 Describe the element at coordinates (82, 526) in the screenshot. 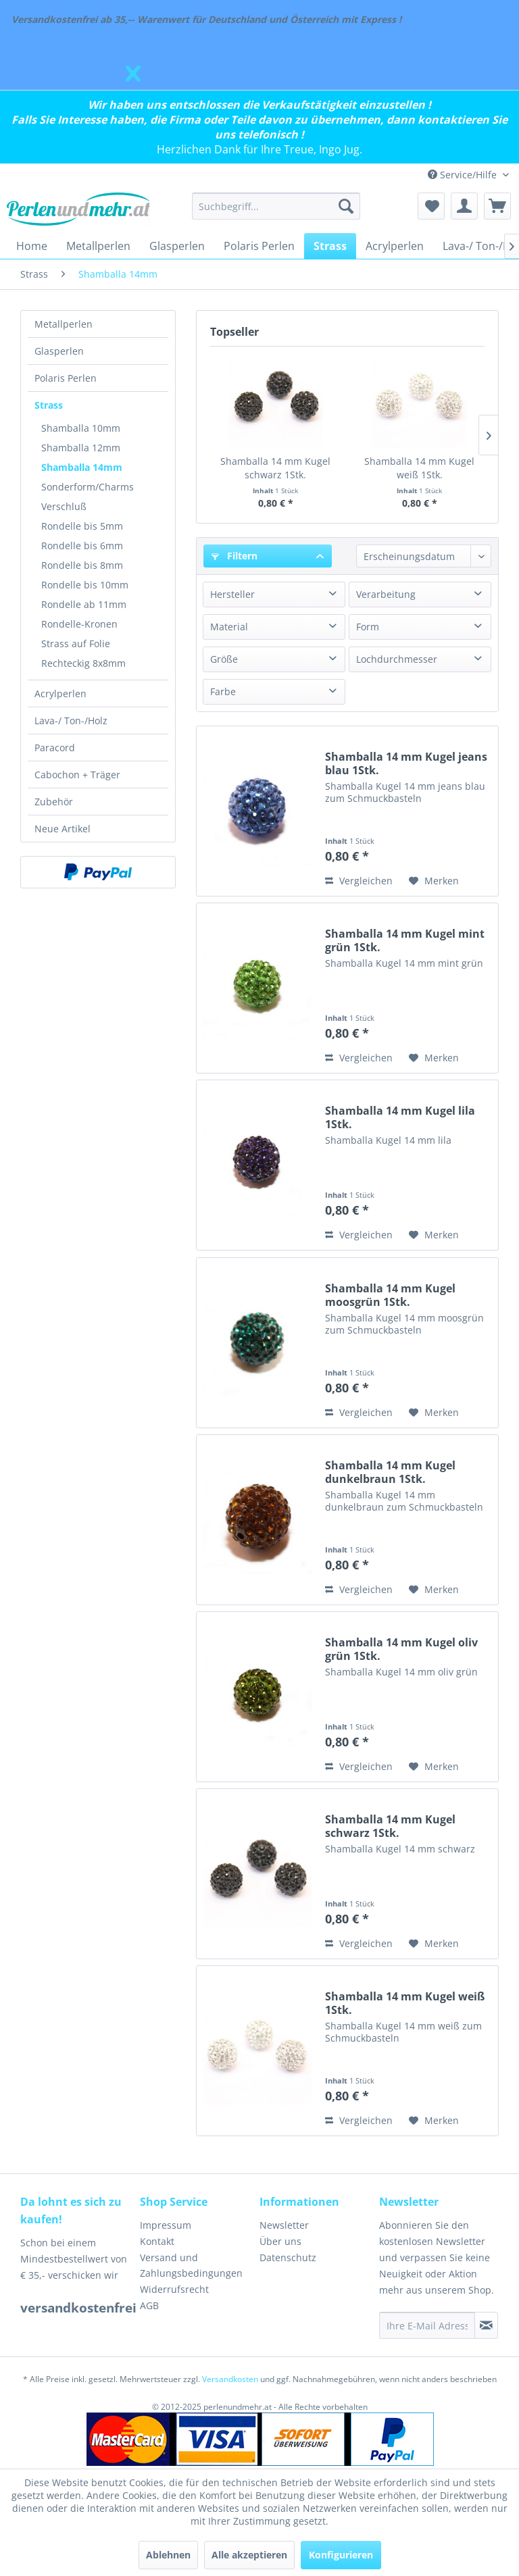

I see `Rondelle bis 5mm` at that location.